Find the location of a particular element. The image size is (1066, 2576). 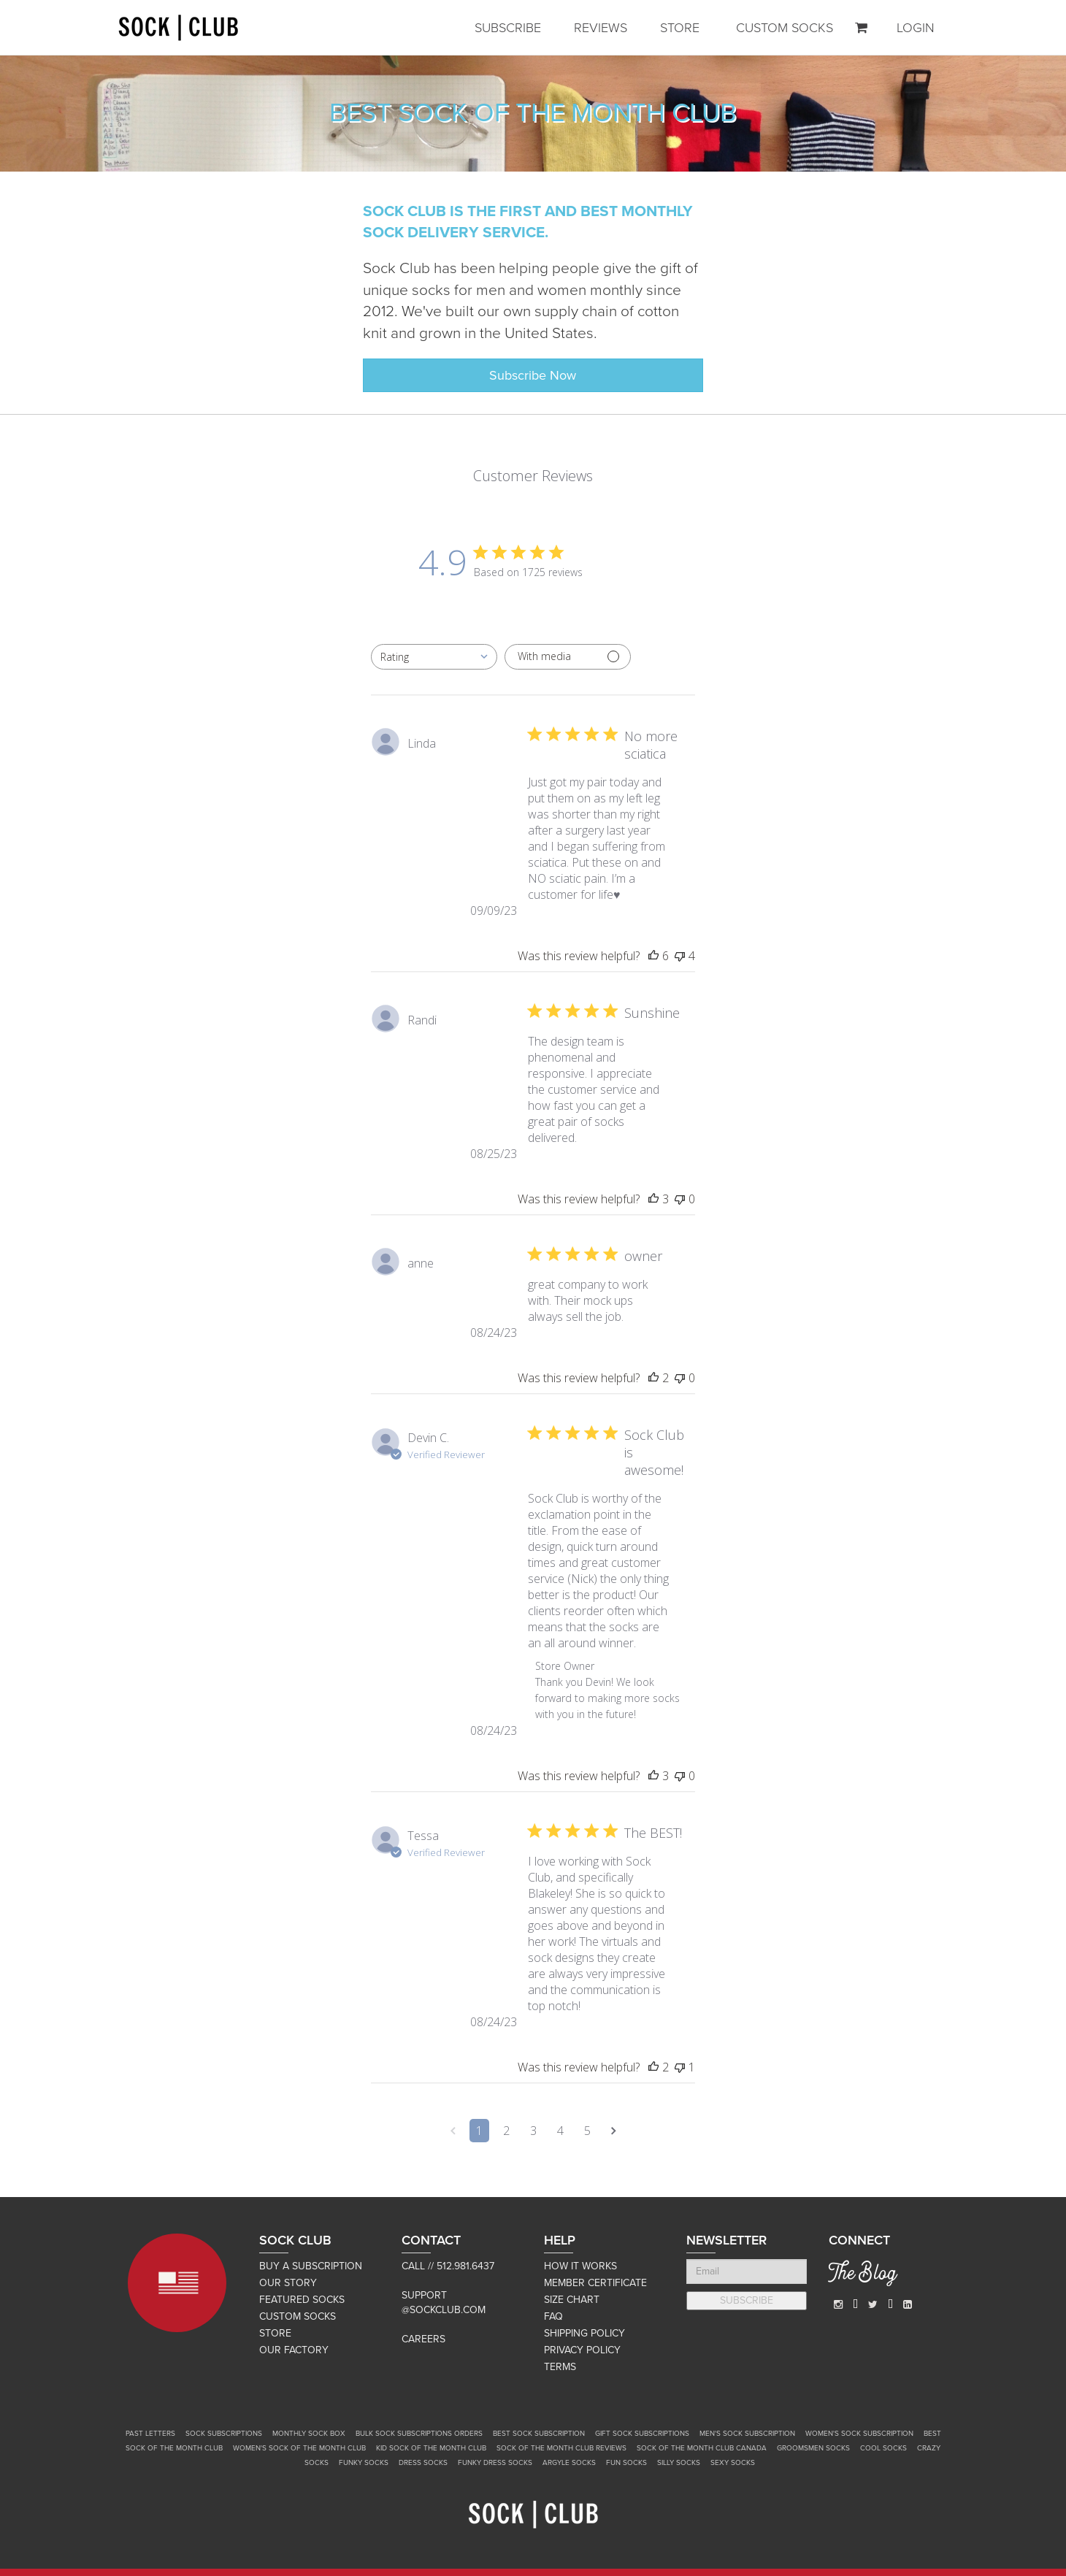

BUY A SUBSCRIPTION is located at coordinates (310, 2266).